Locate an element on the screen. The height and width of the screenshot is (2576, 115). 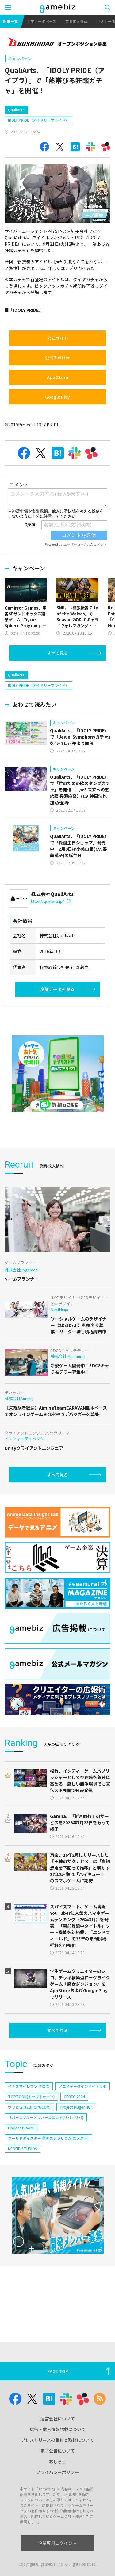
NEOFID STUDIOS is located at coordinates (22, 2148).